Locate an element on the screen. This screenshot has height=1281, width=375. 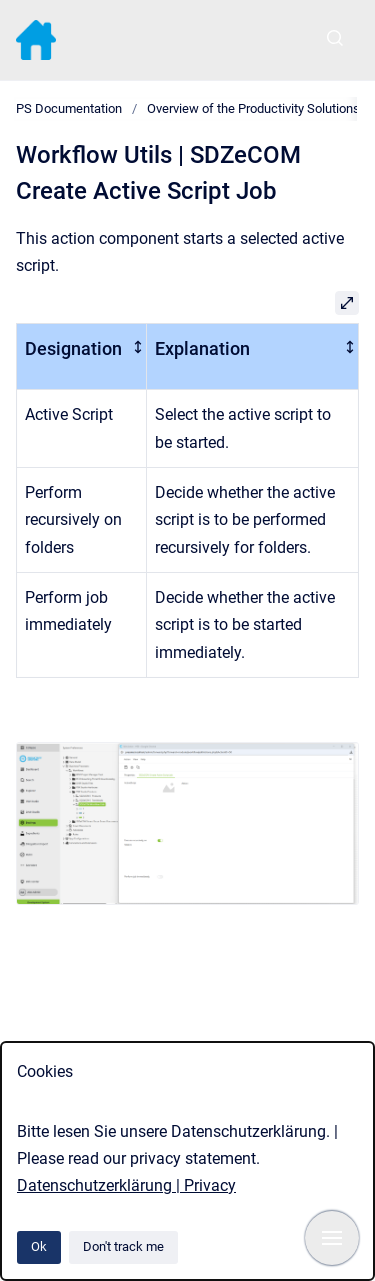
[Show navigation] is located at coordinates (332, 1238).